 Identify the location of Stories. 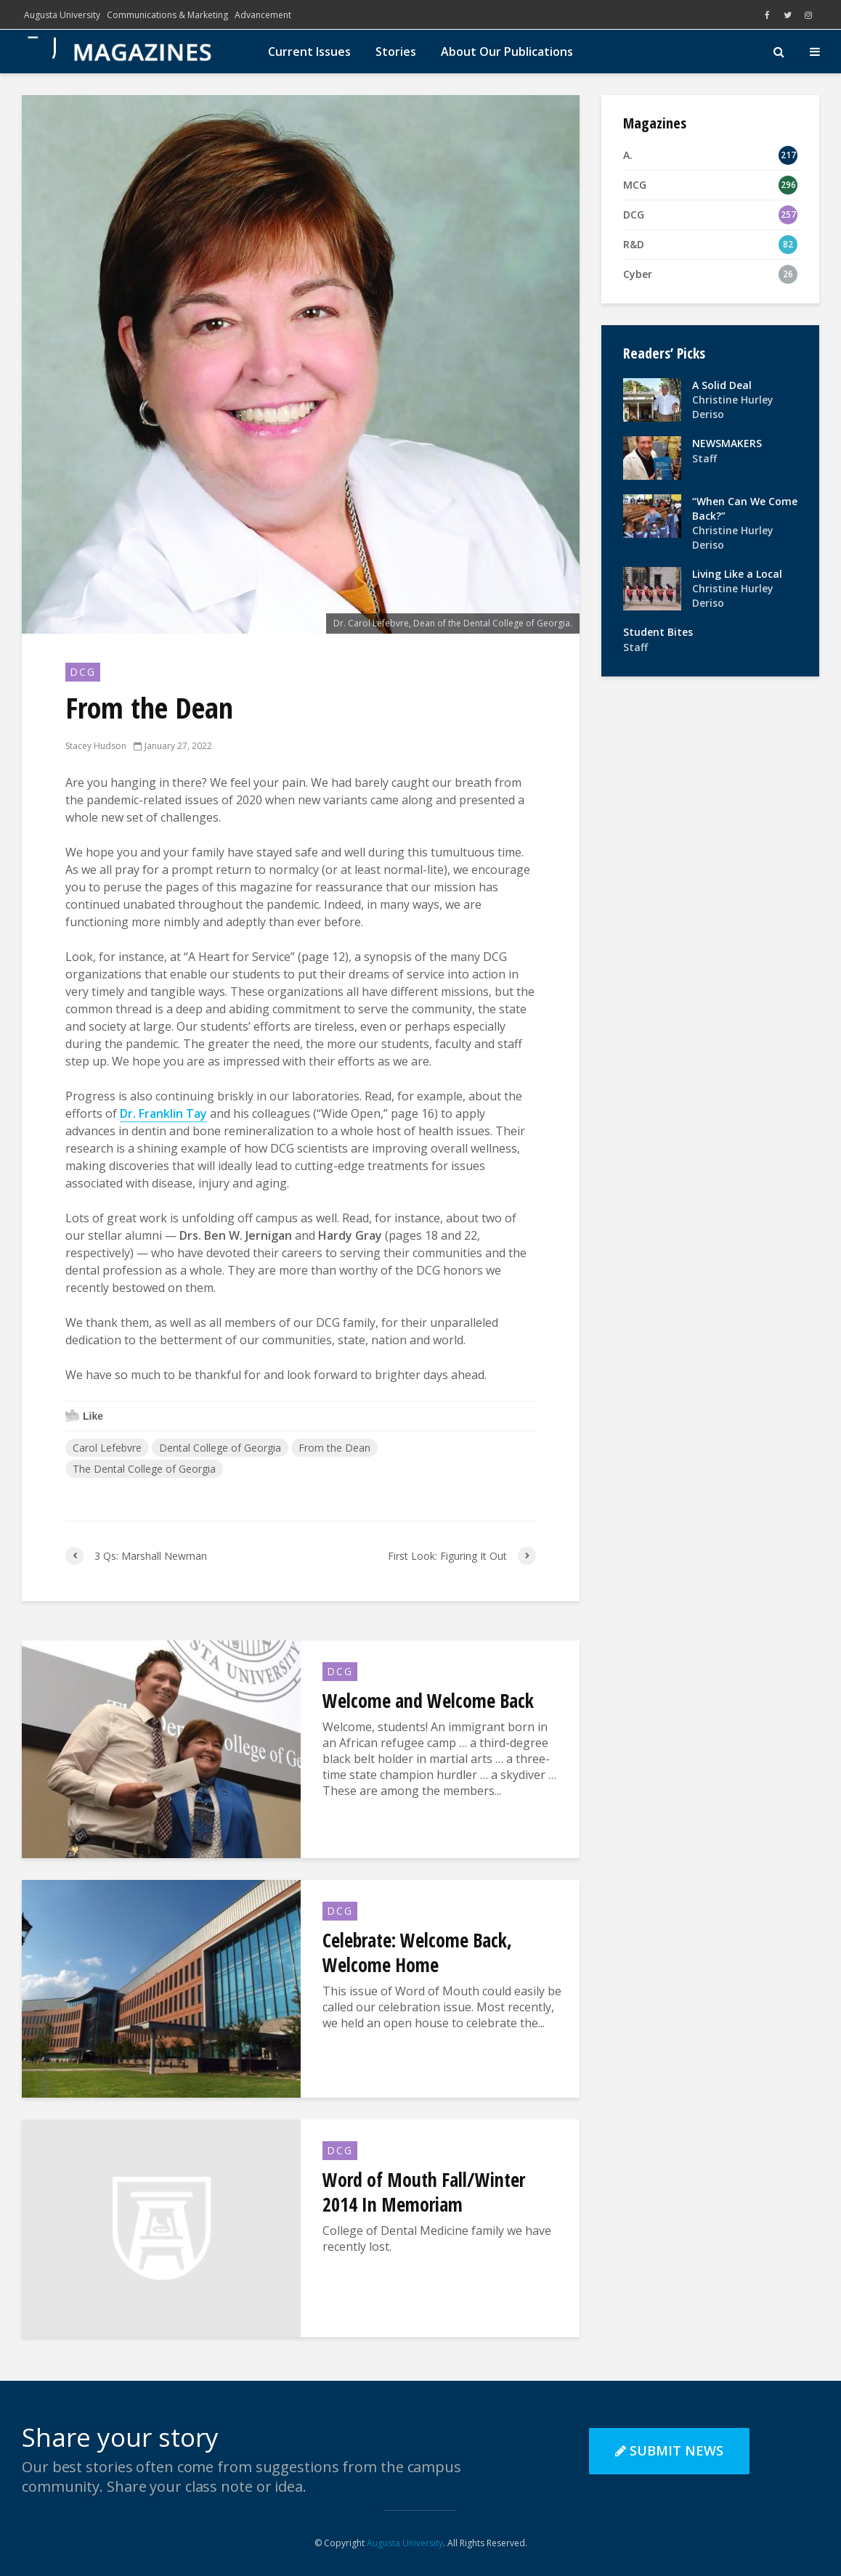
(395, 52).